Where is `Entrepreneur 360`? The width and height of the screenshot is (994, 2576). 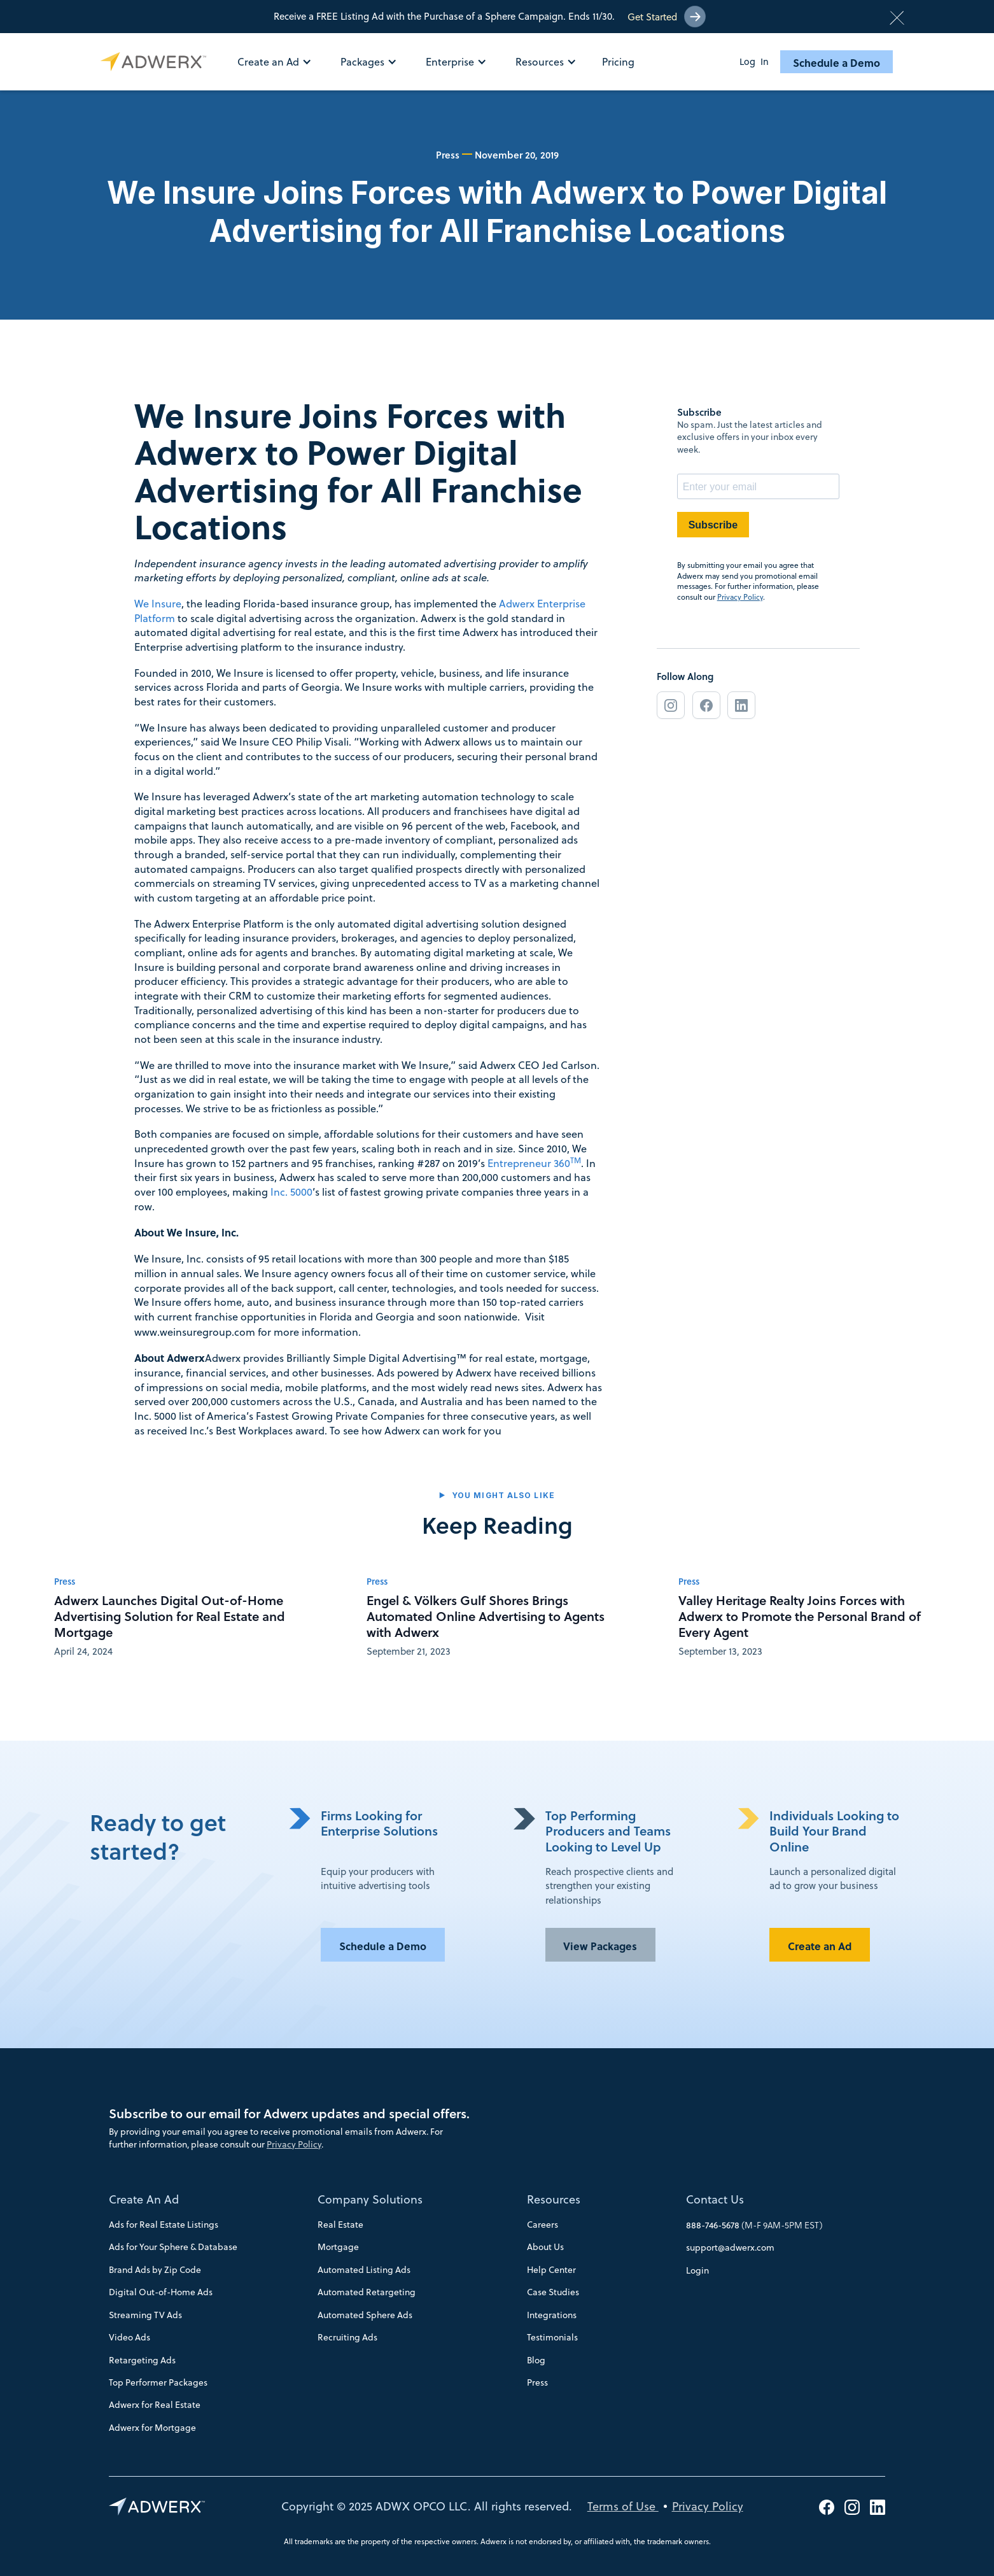 Entrepreneur 360 is located at coordinates (534, 1163).